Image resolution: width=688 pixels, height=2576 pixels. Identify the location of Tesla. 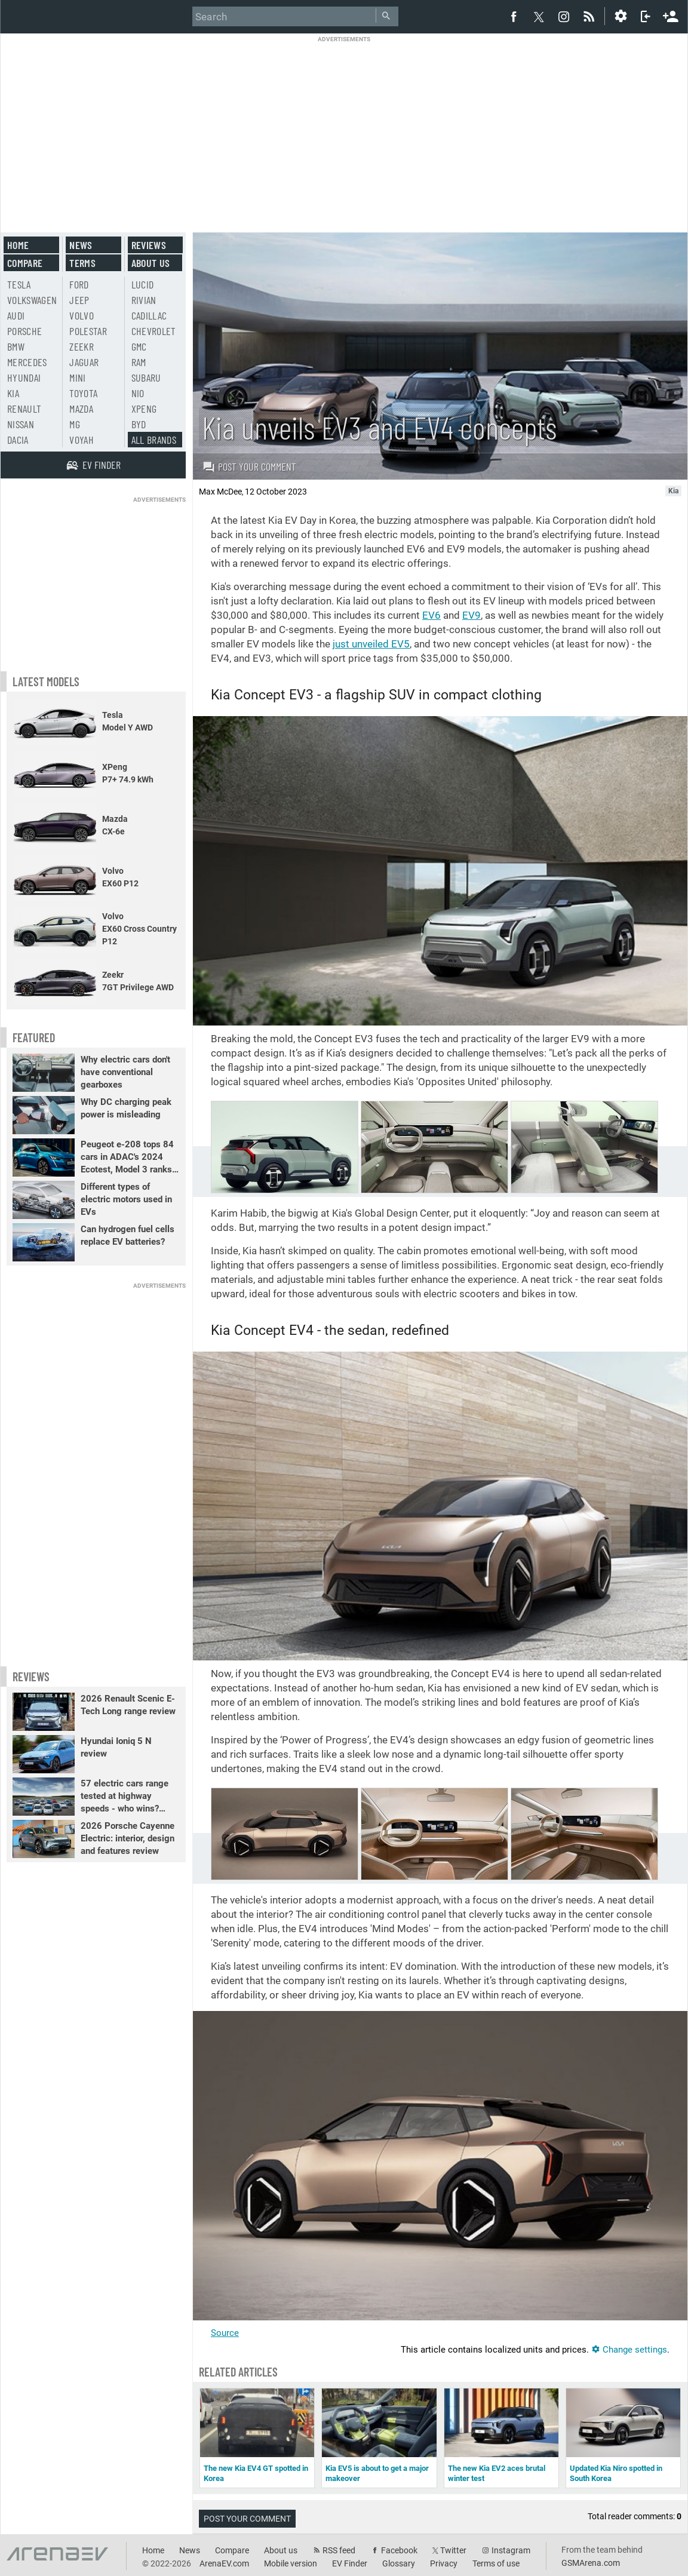
(19, 284).